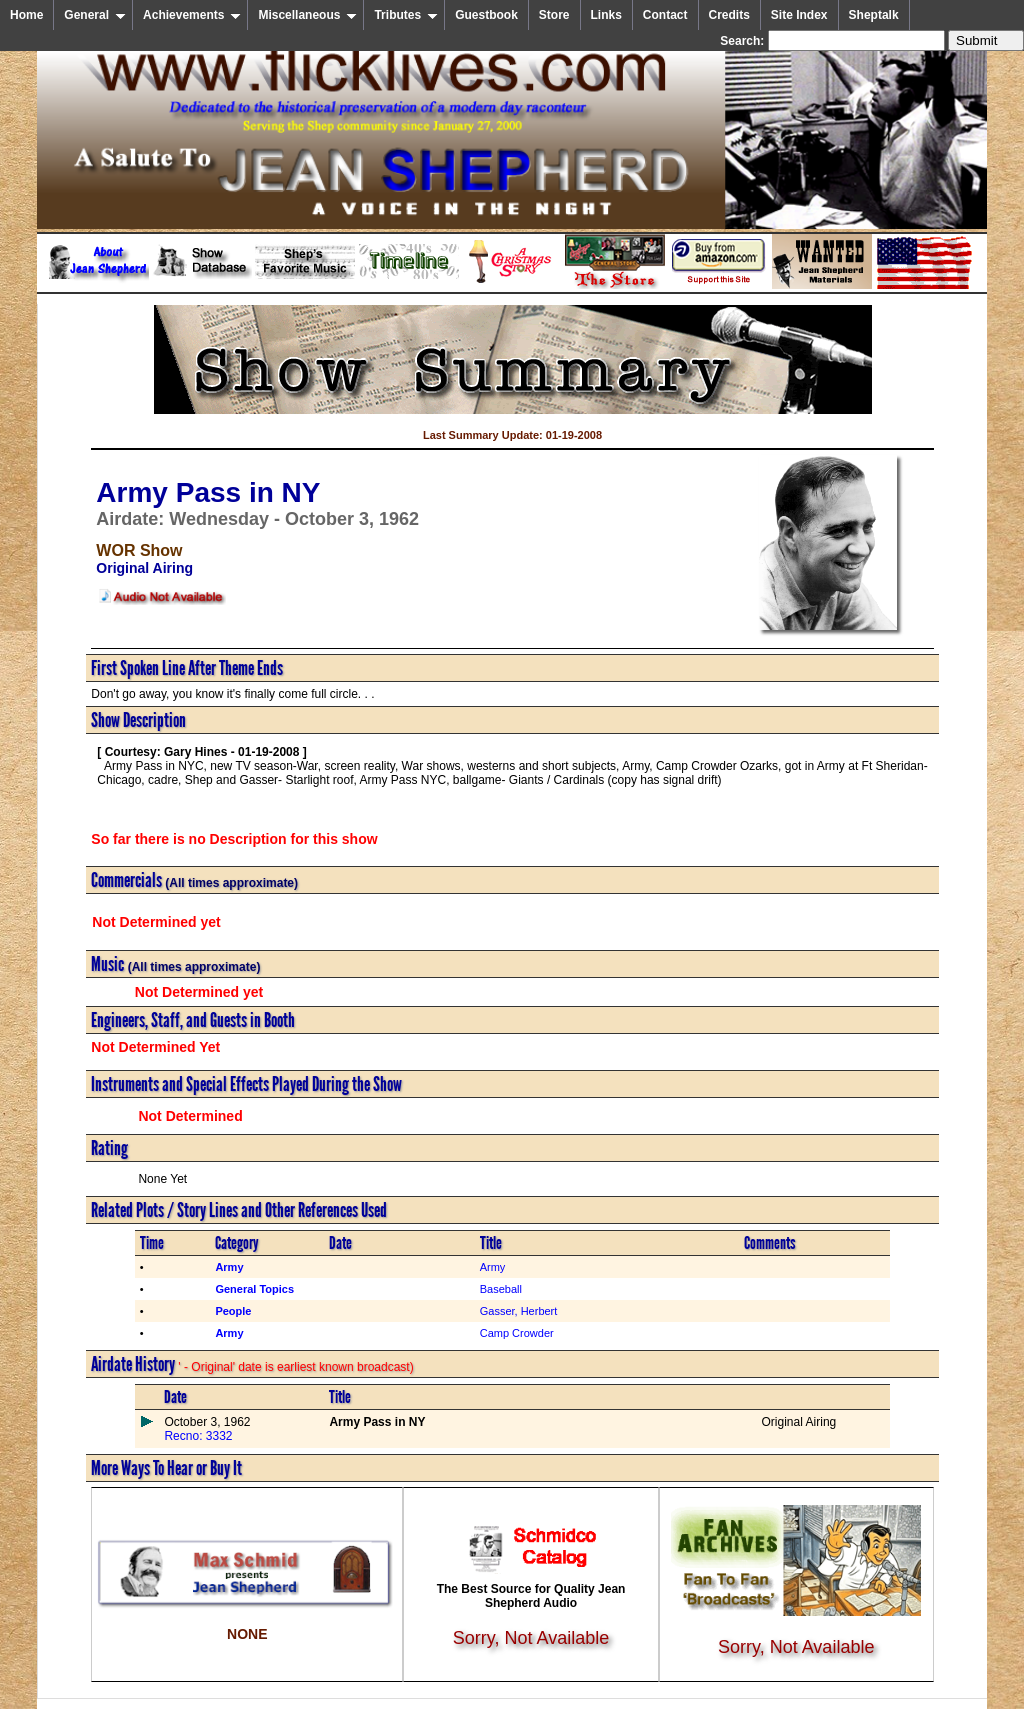  Describe the element at coordinates (501, 1289) in the screenshot. I see `Baseball` at that location.